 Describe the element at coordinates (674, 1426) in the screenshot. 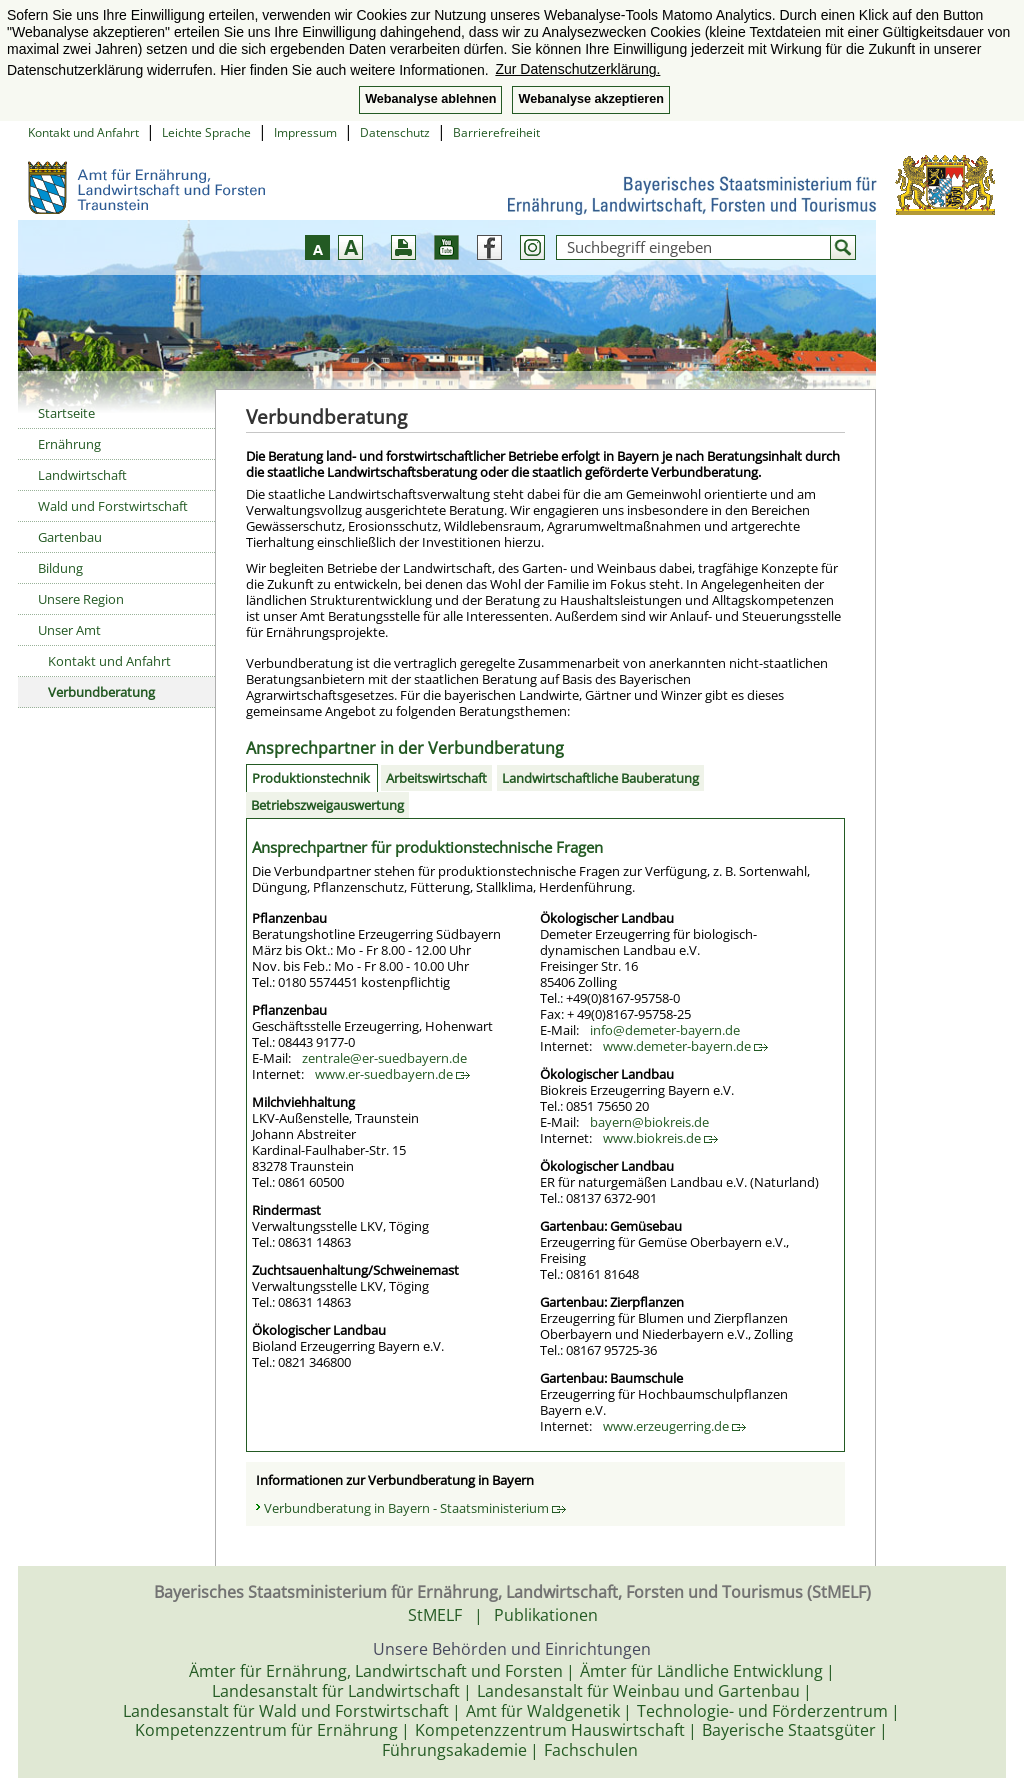

I see `www.erzeugerring.de` at that location.